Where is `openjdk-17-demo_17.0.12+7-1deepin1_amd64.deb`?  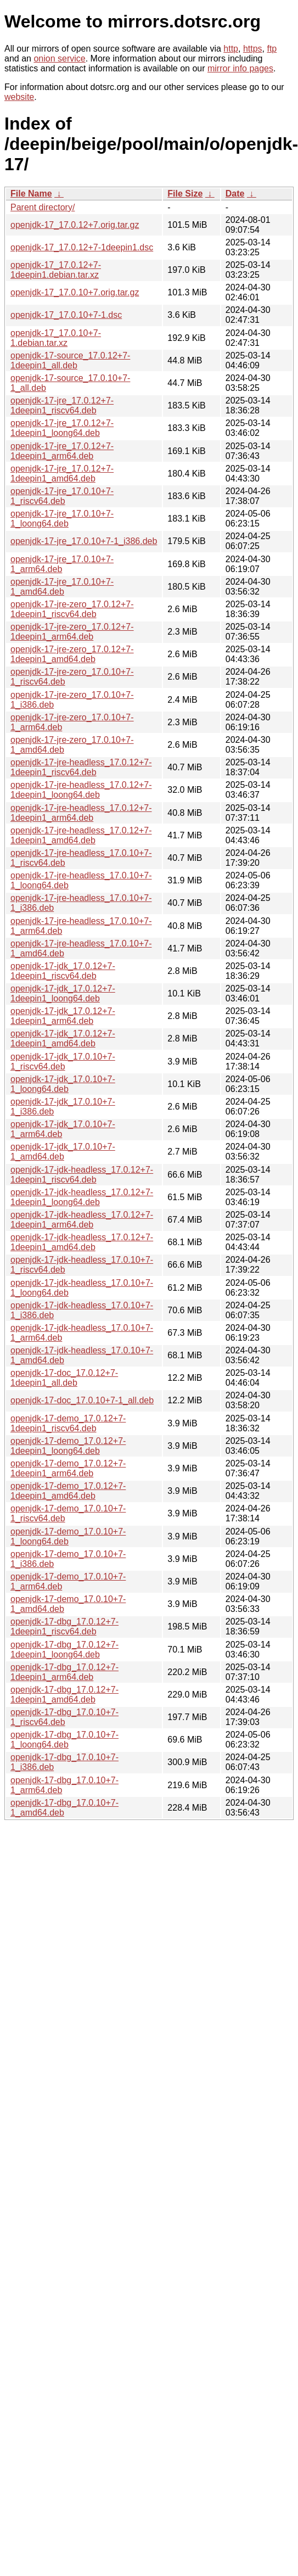
openjdk-17-demo_17.0.12+7-1deepin1_amd64.deb is located at coordinates (68, 1490).